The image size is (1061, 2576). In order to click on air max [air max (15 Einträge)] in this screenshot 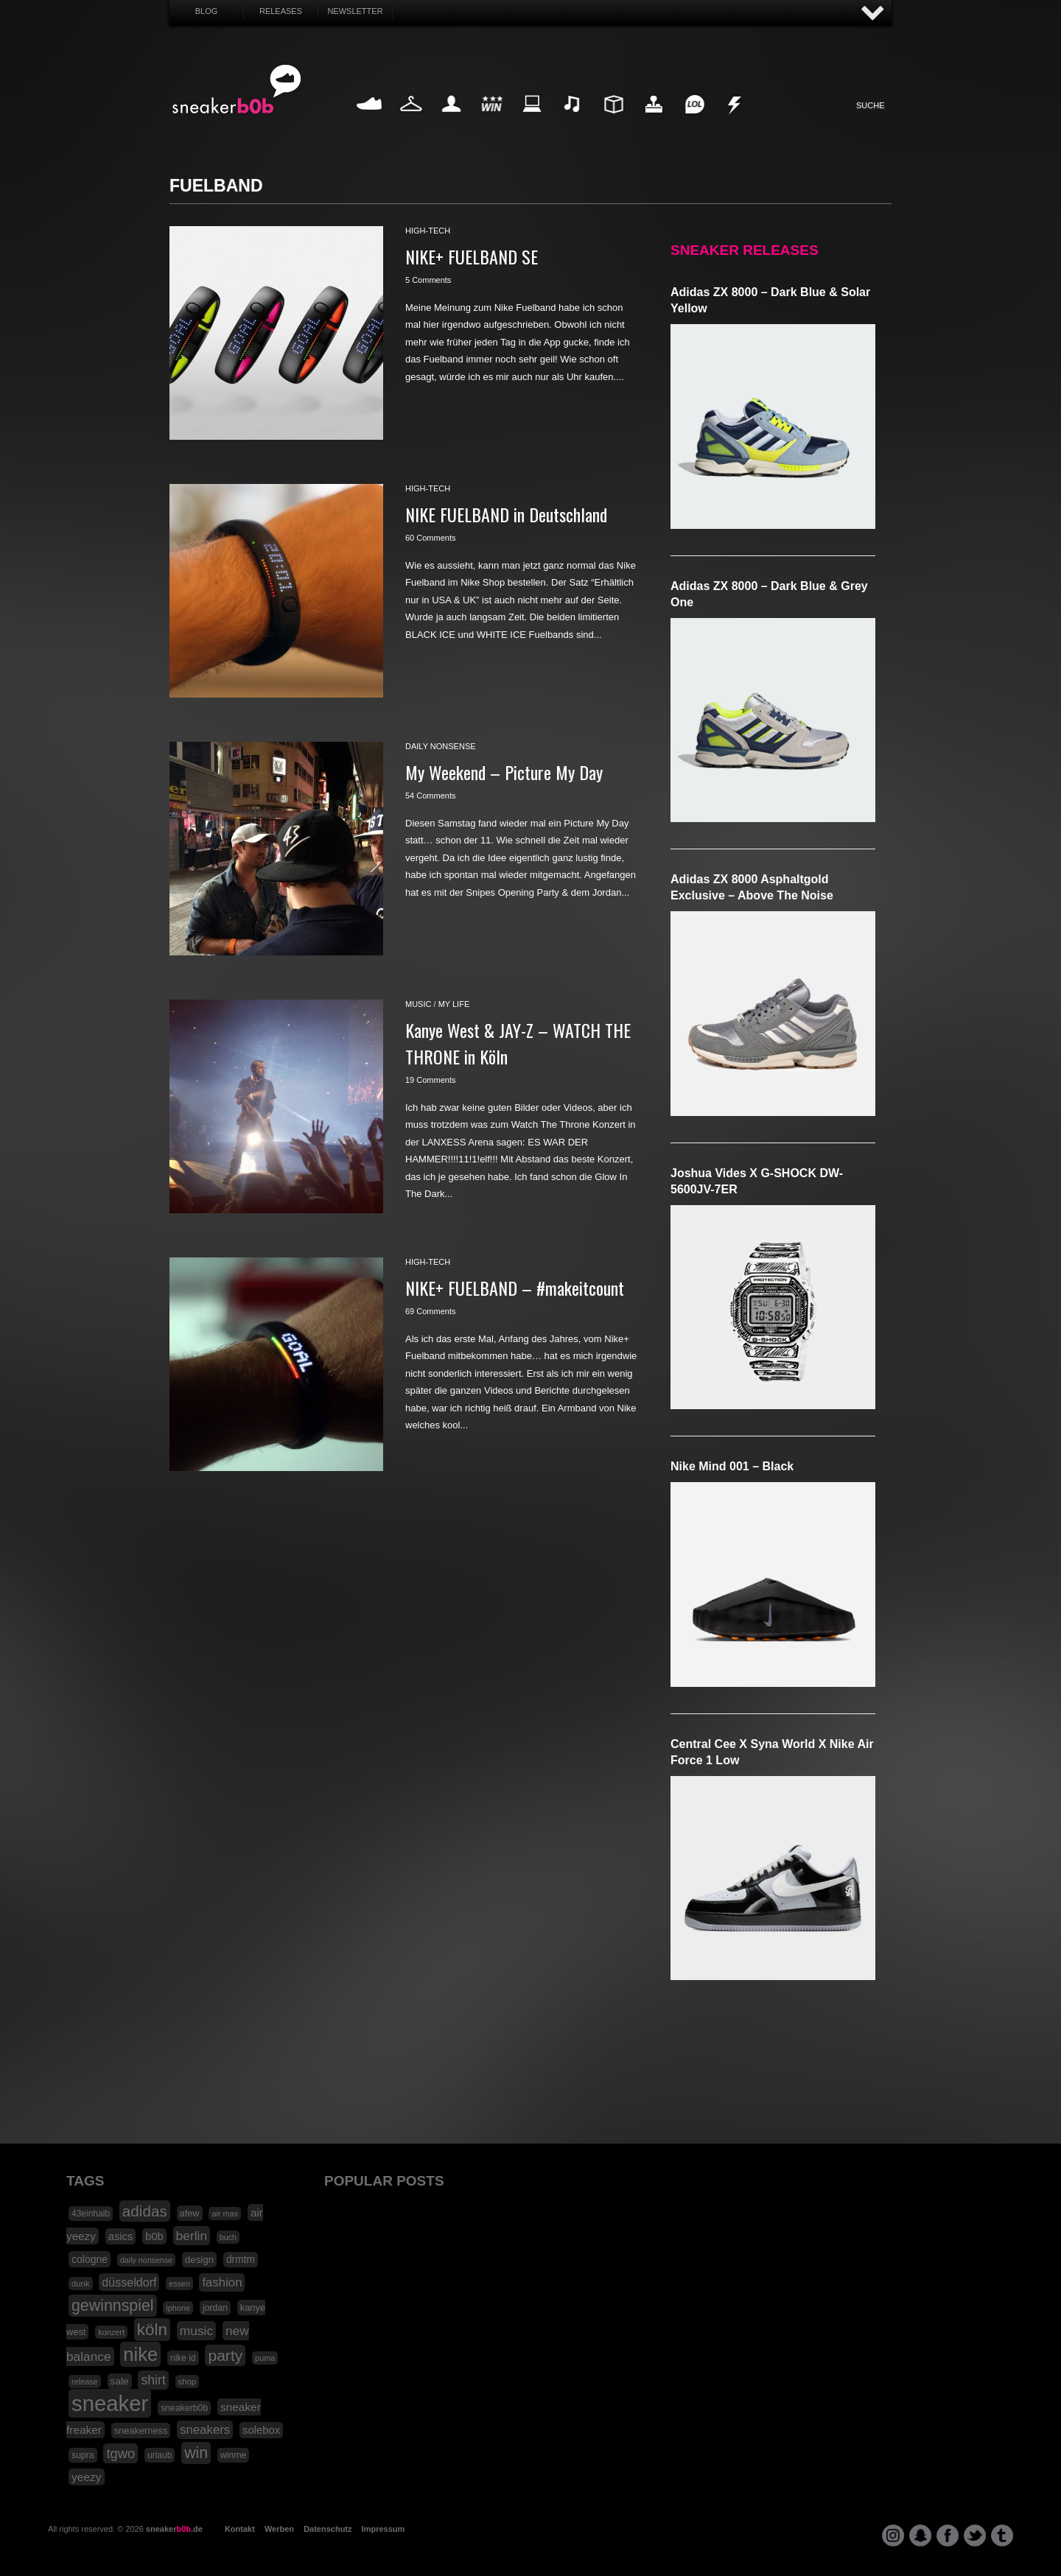, I will do `click(224, 2213)`.